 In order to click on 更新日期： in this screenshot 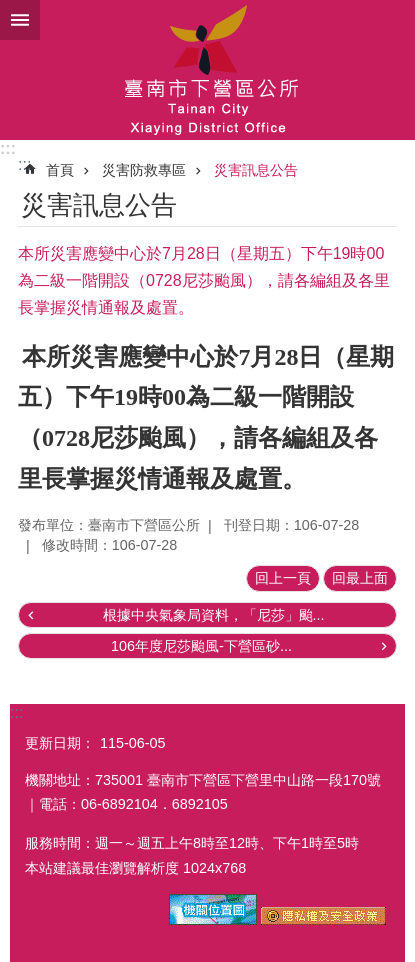, I will do `click(60, 743)`.